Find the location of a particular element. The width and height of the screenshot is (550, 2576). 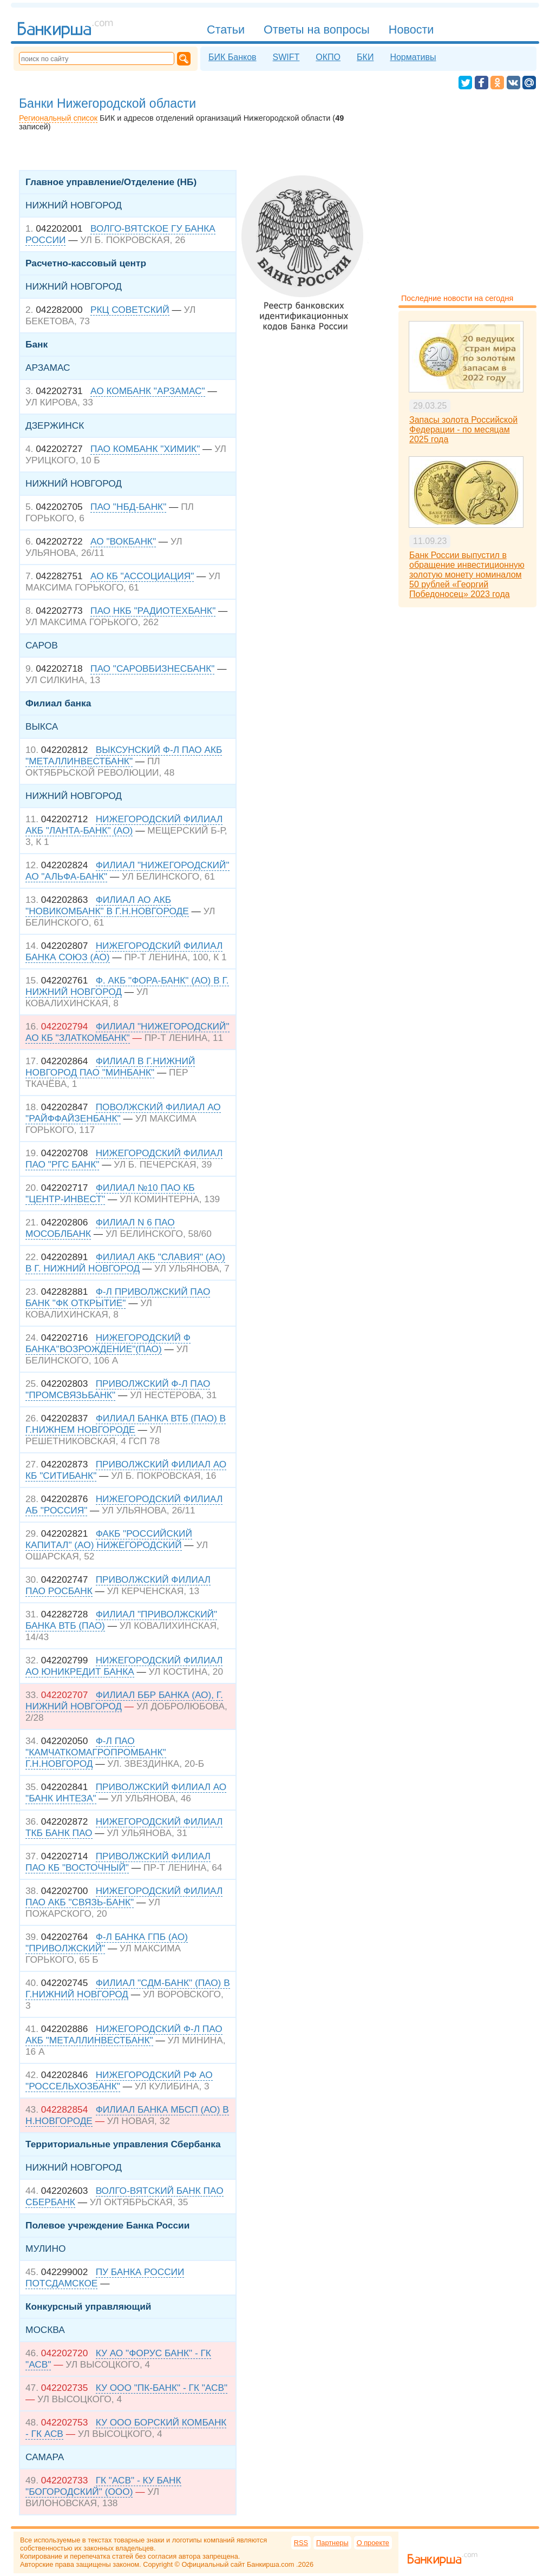

НИЖЕГОРОДСКИЙ РФ АО "РОССЕЛЬХОЗБАНК" is located at coordinates (119, 2080).